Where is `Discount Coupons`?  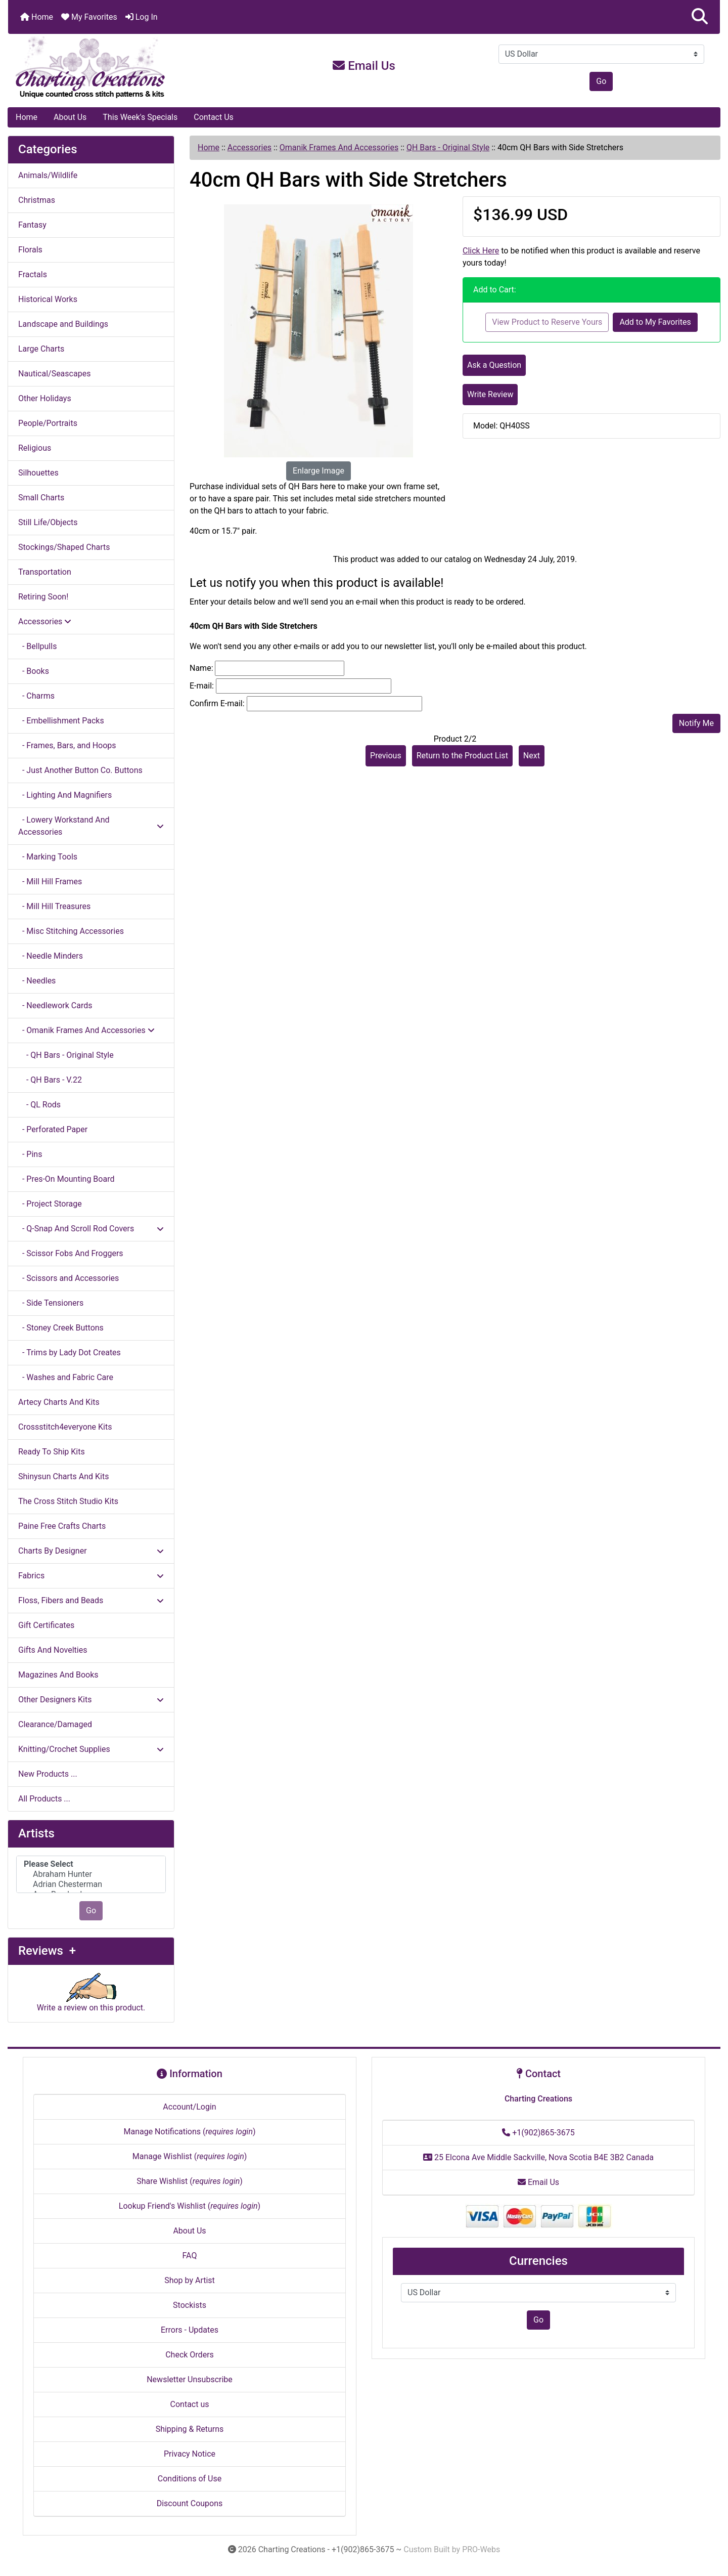
Discount Coupons is located at coordinates (190, 2503).